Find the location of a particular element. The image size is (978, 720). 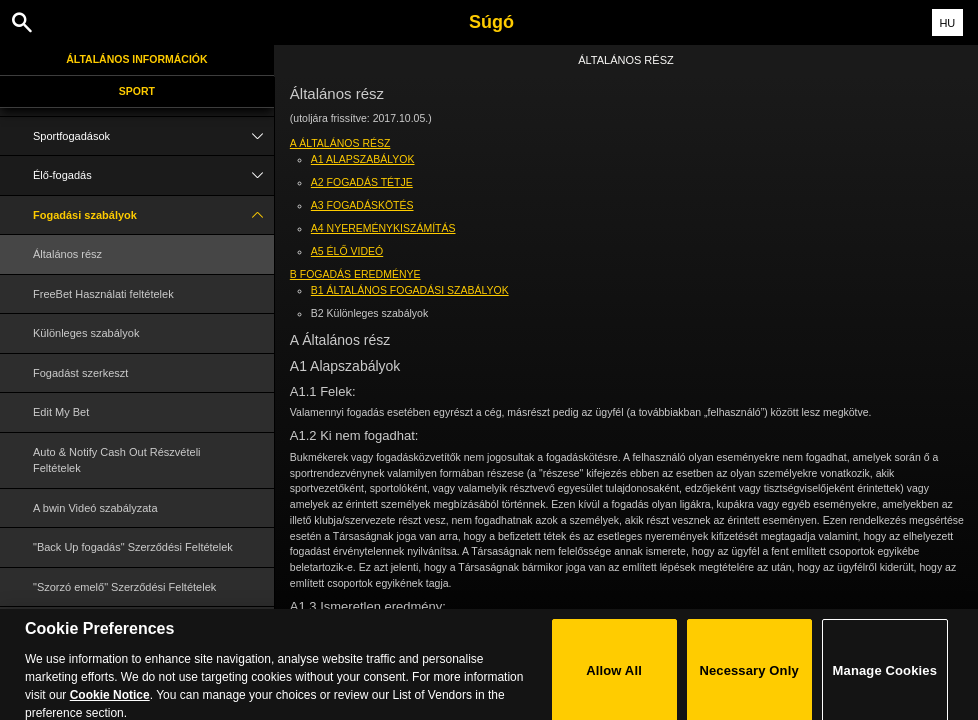

Edit My Bet is located at coordinates (61, 412).